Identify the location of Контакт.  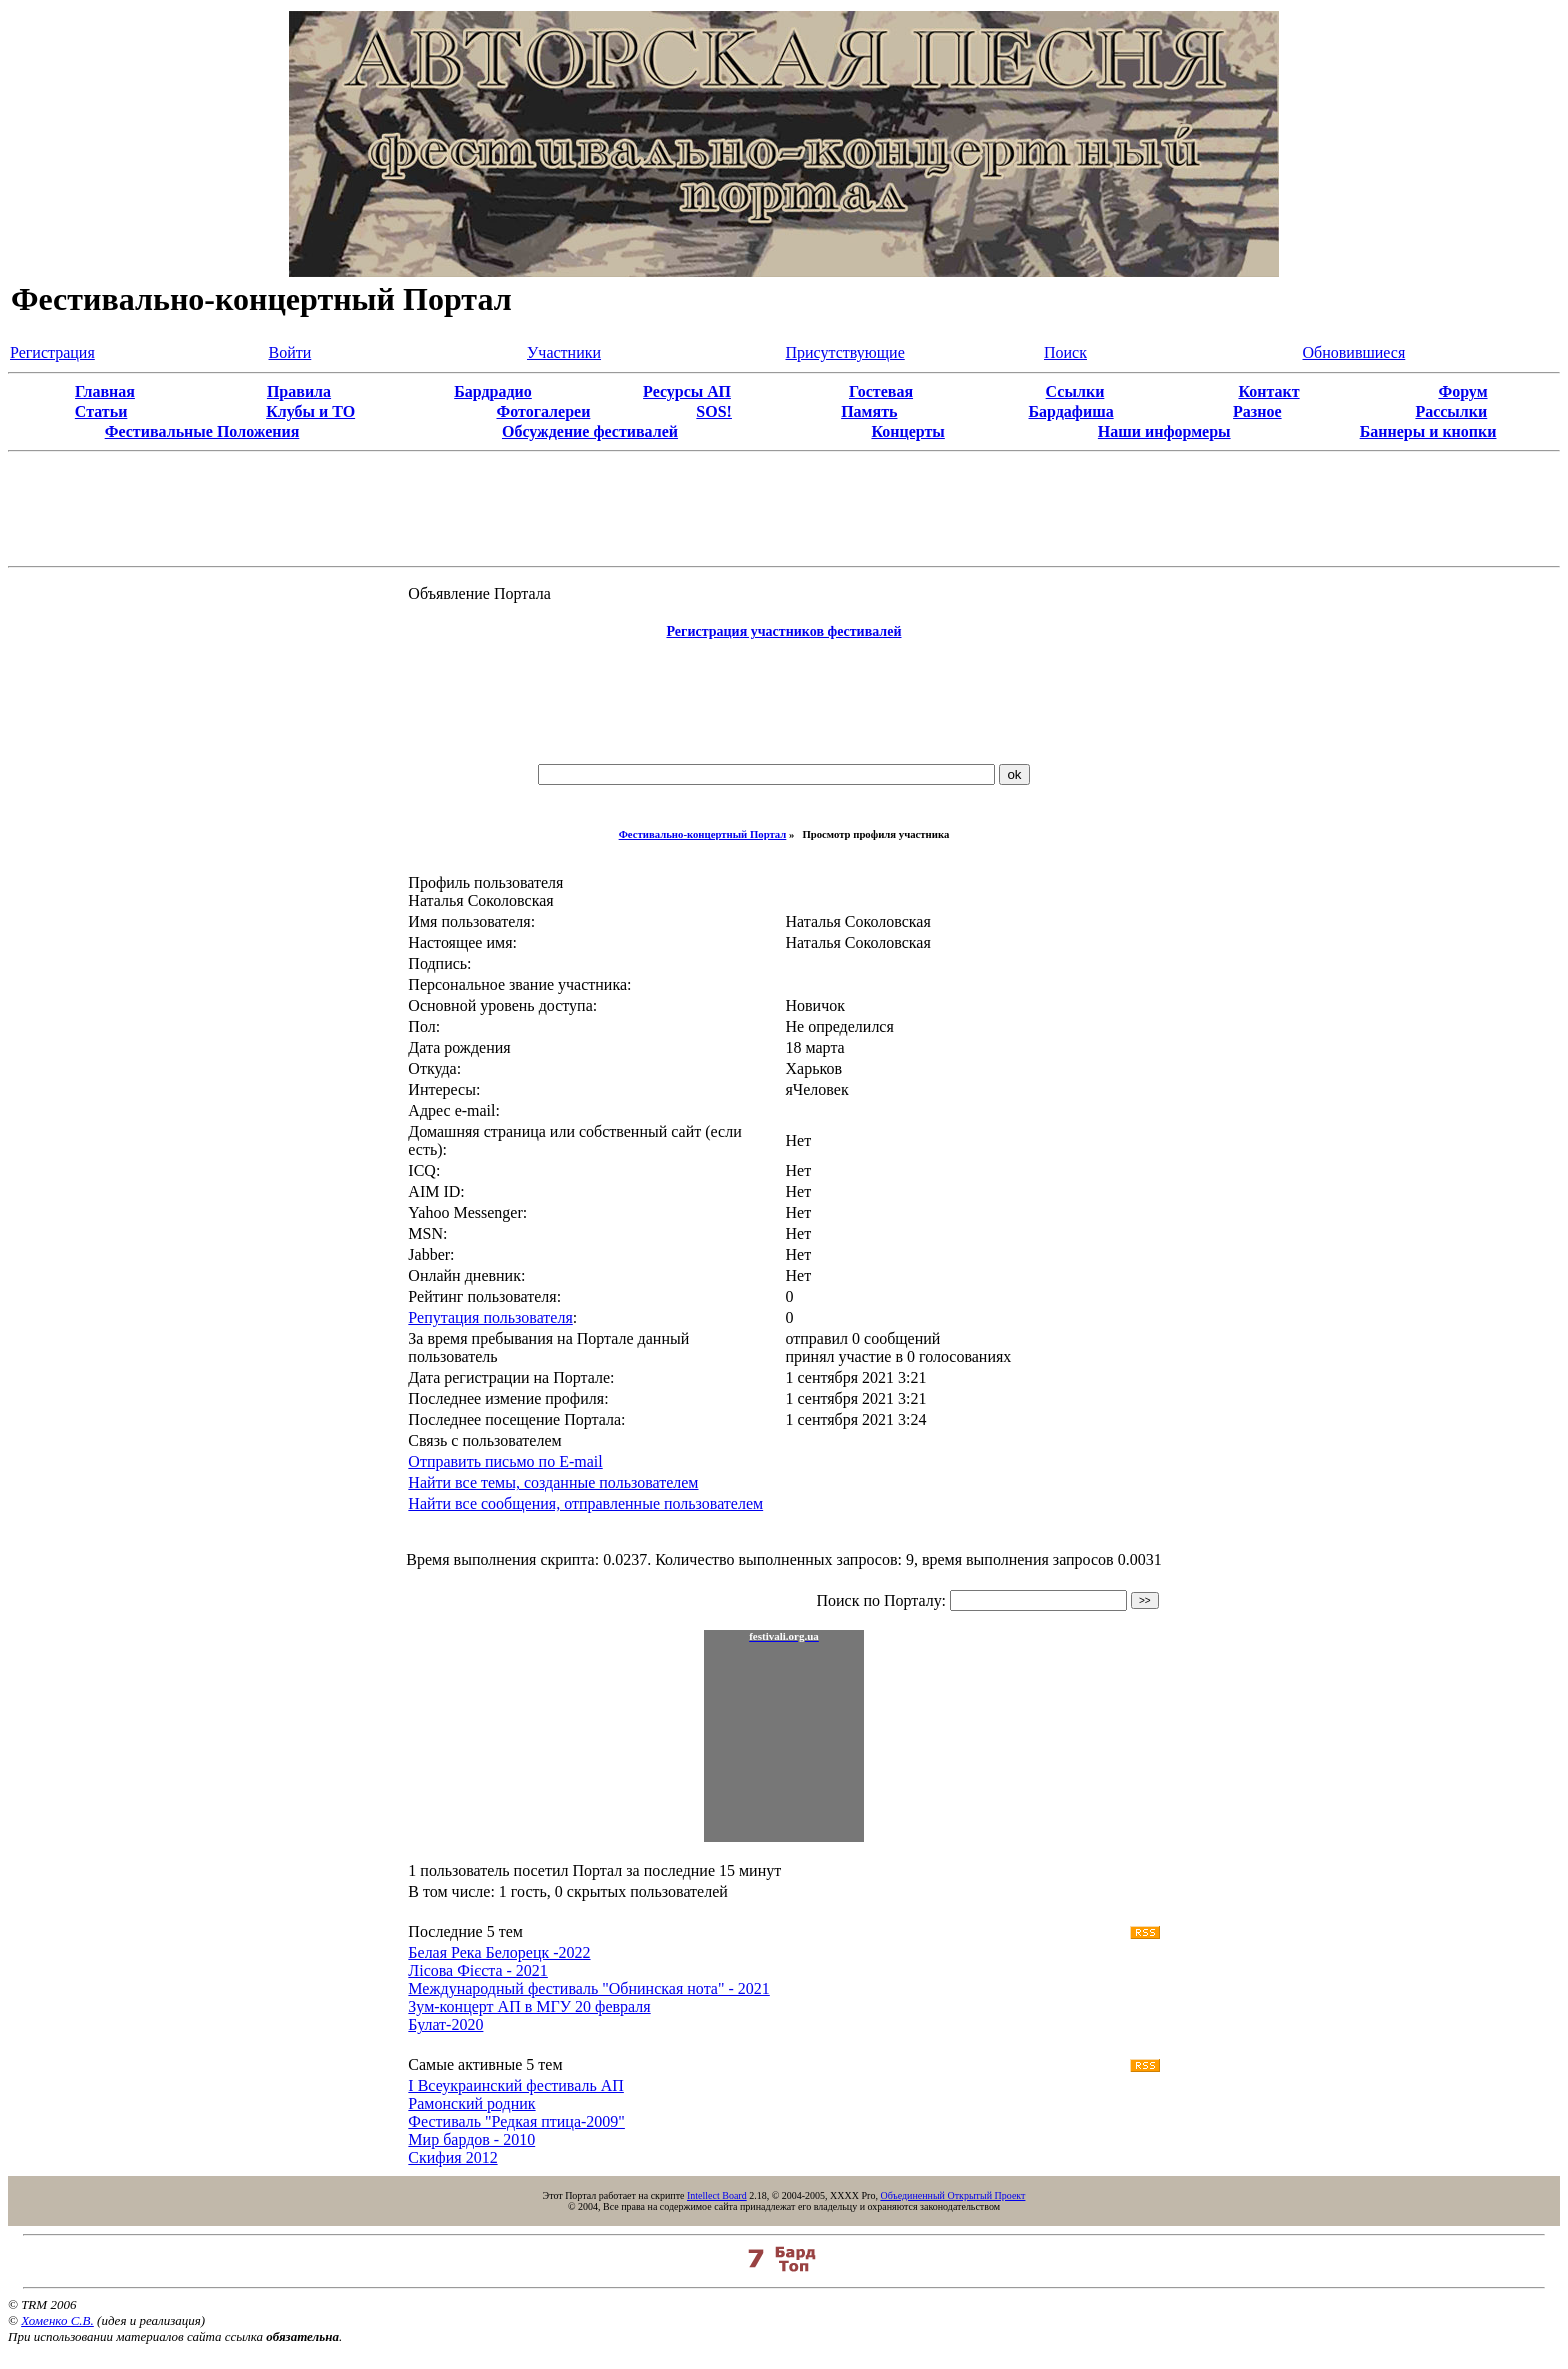
(1268, 391).